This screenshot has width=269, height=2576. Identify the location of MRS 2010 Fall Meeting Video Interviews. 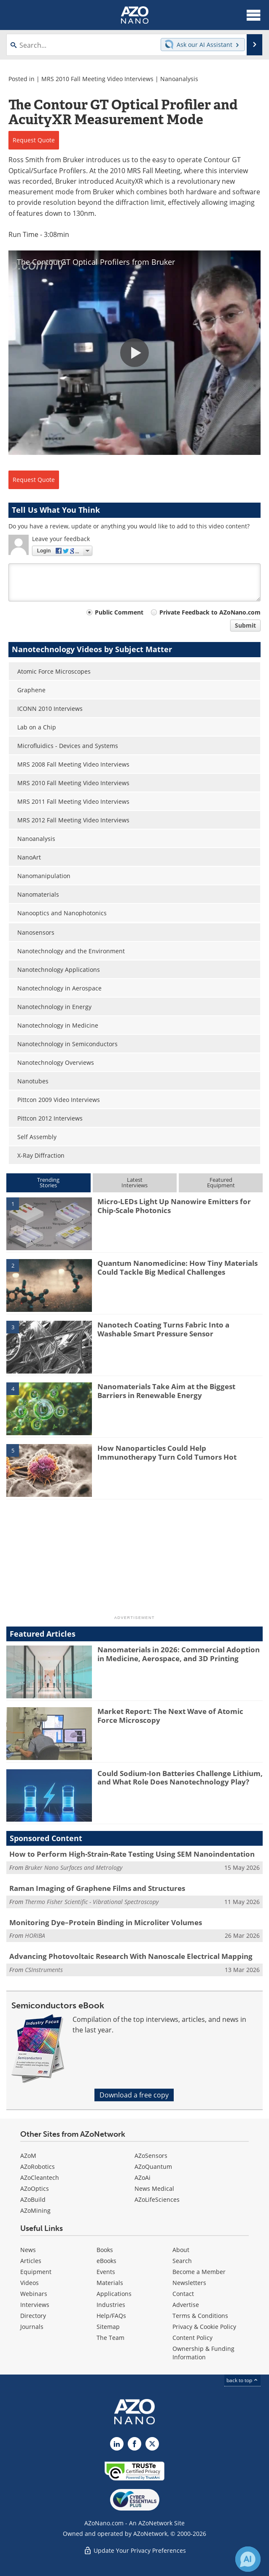
(97, 79).